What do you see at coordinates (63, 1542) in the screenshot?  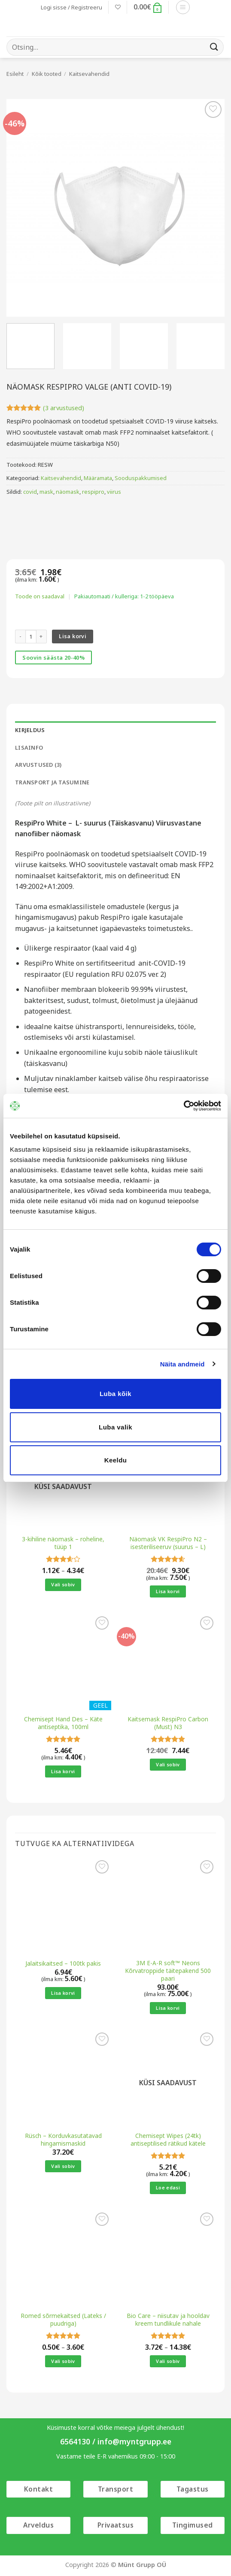 I see `3-kihiline näomask – roheline, tüüp 1` at bounding box center [63, 1542].